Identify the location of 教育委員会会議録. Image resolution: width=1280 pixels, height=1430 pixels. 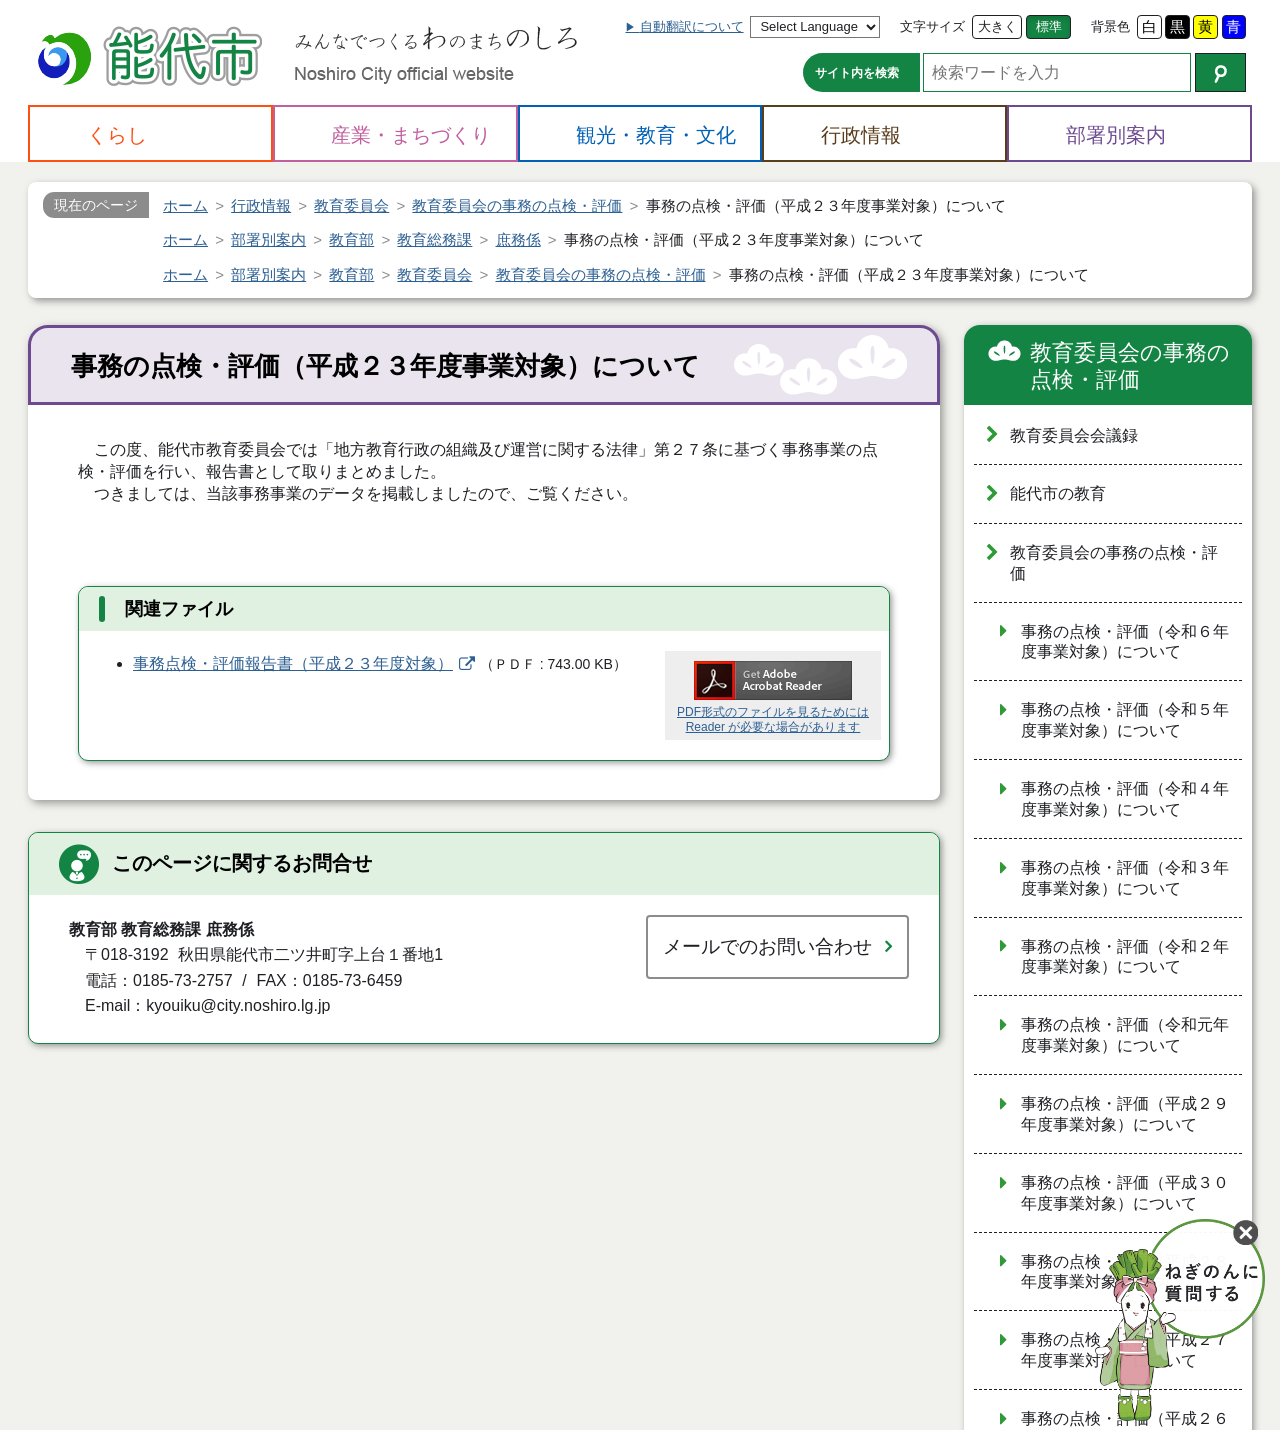
(1074, 435).